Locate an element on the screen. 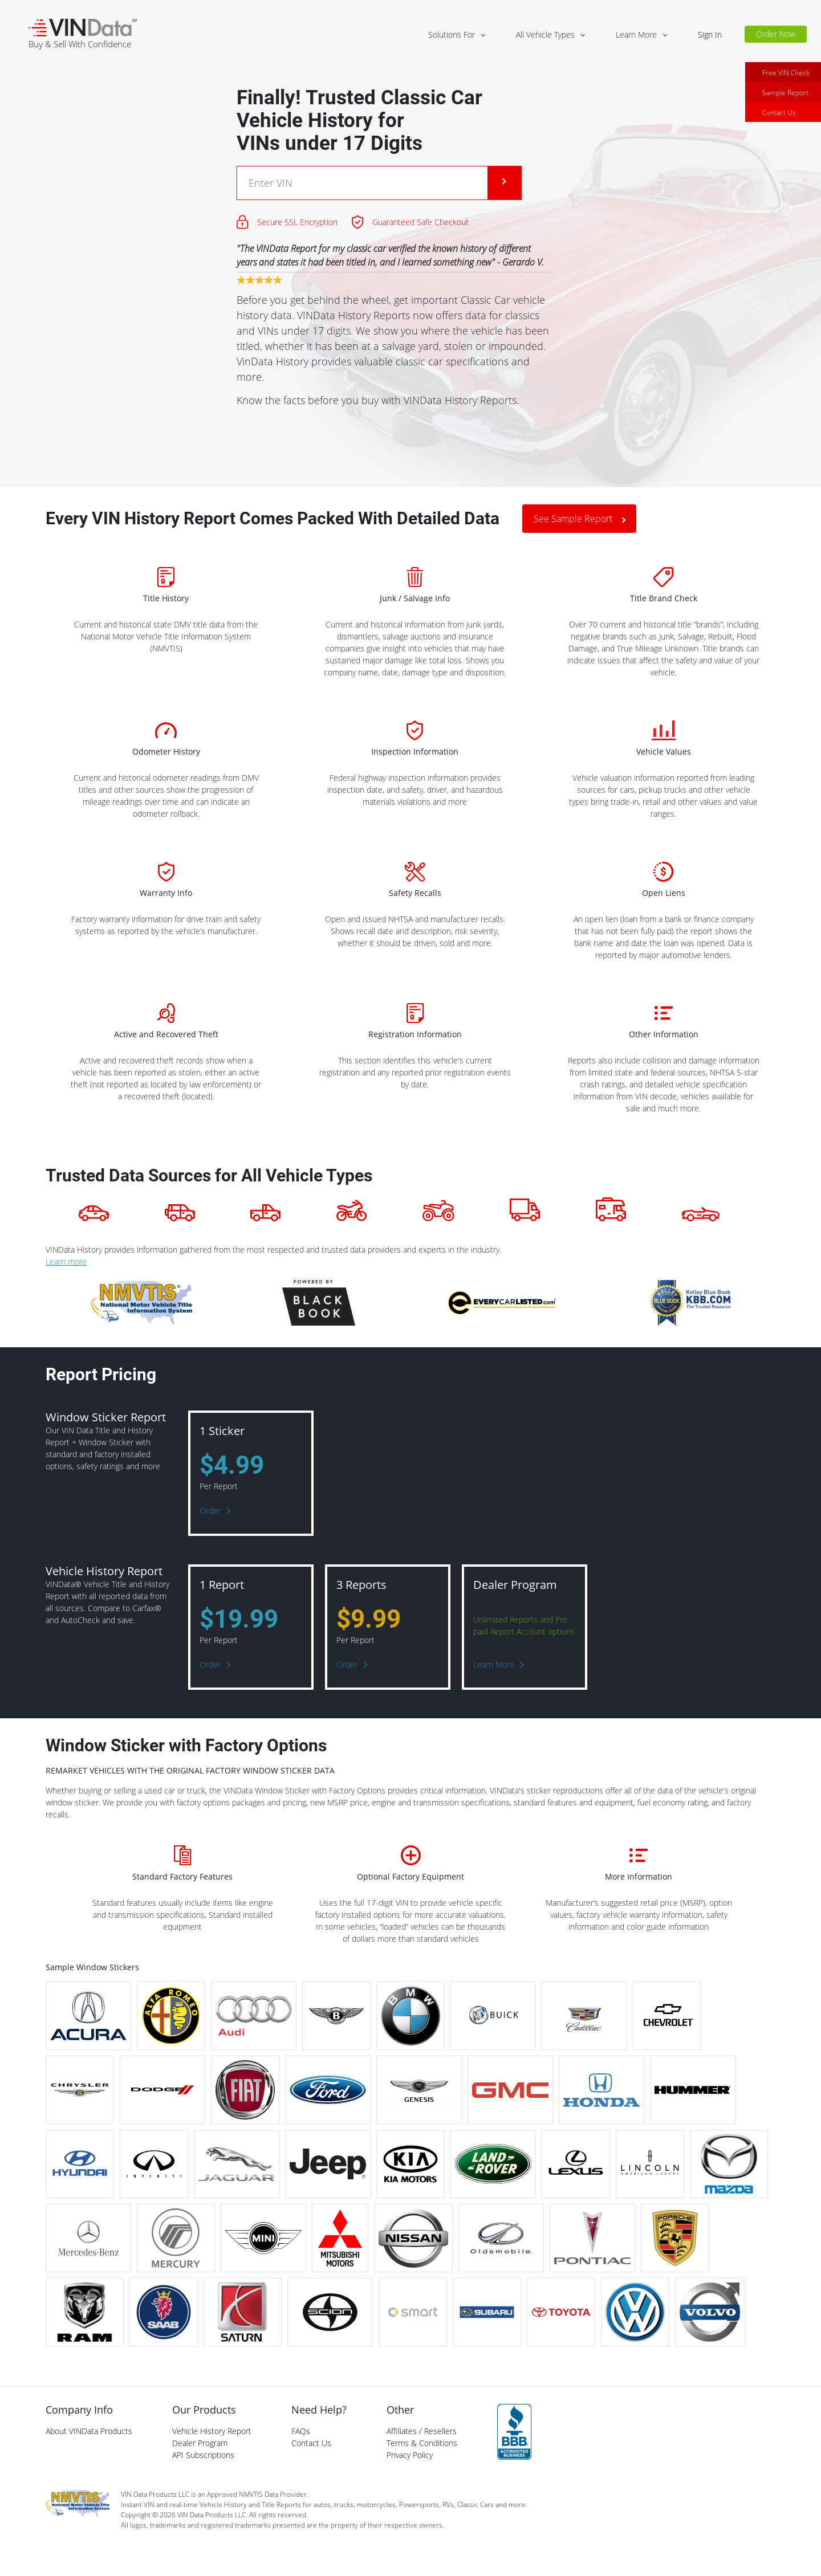  About VINData Products is located at coordinates (89, 2431).